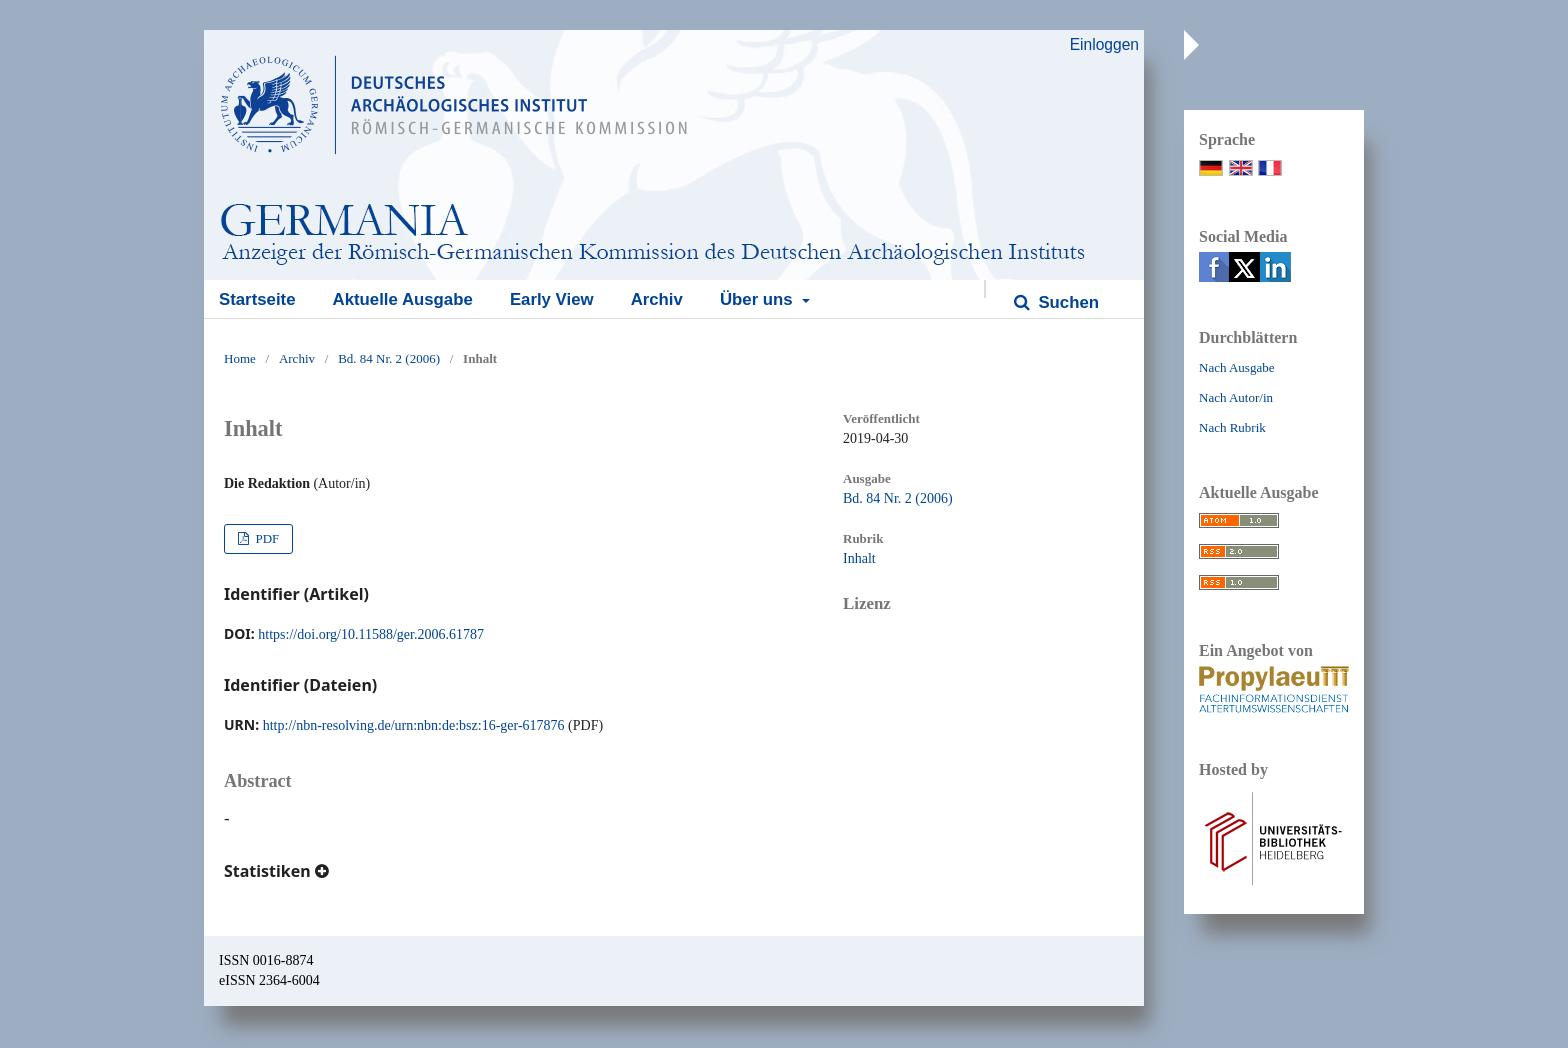 The height and width of the screenshot is (1048, 1568). Describe the element at coordinates (552, 299) in the screenshot. I see `Early View` at that location.